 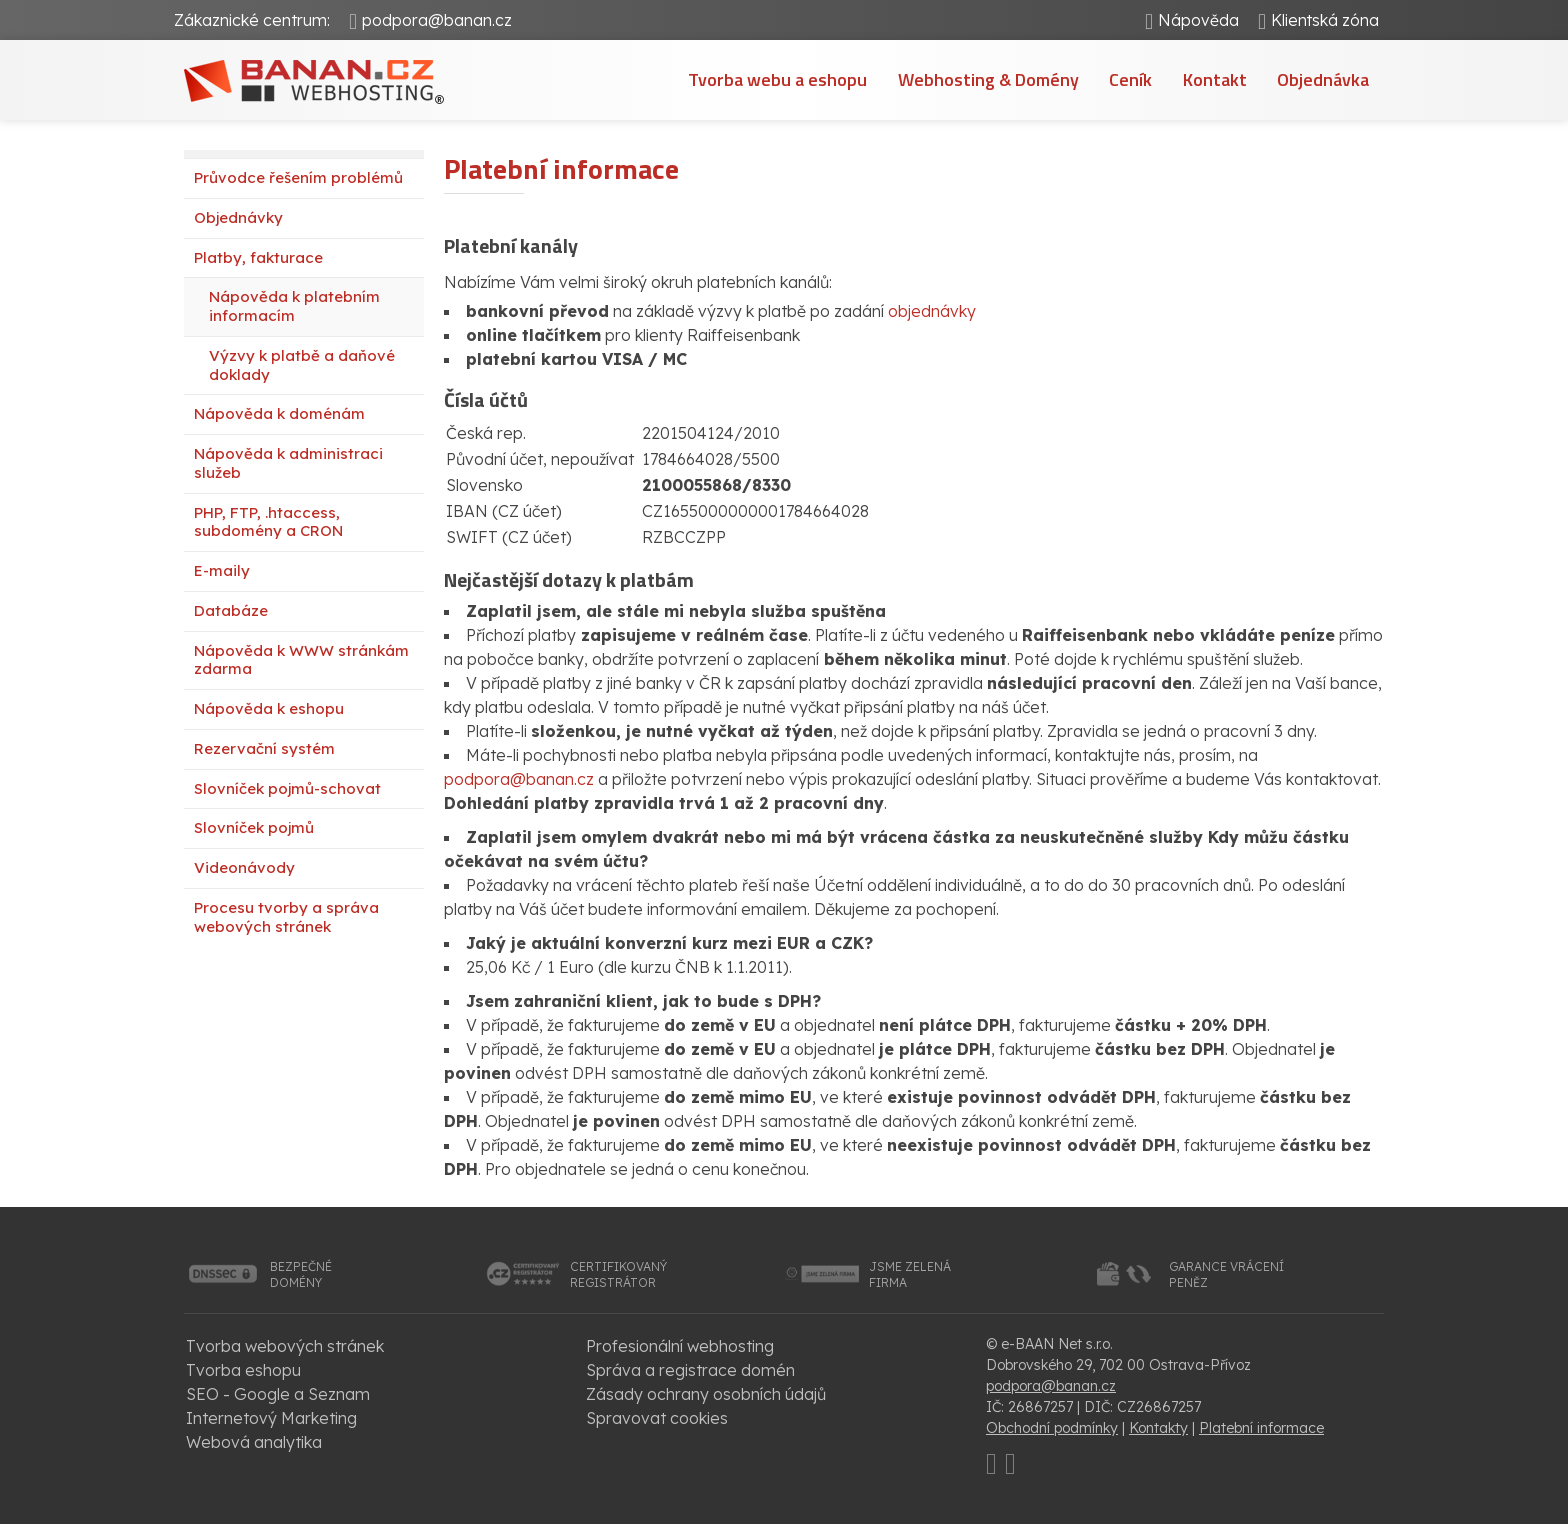 I want to click on Slovníček pojmů, so click(x=254, y=827).